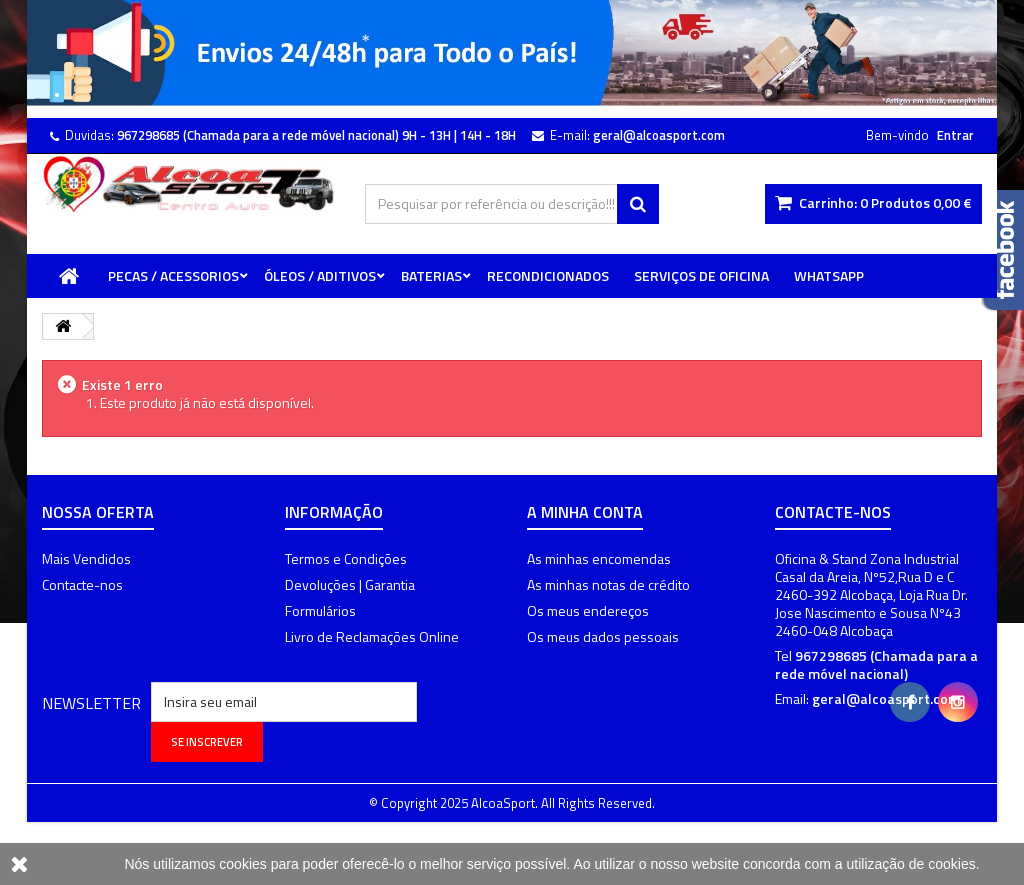  What do you see at coordinates (350, 584) in the screenshot?
I see `Devoluções | Garantia` at bounding box center [350, 584].